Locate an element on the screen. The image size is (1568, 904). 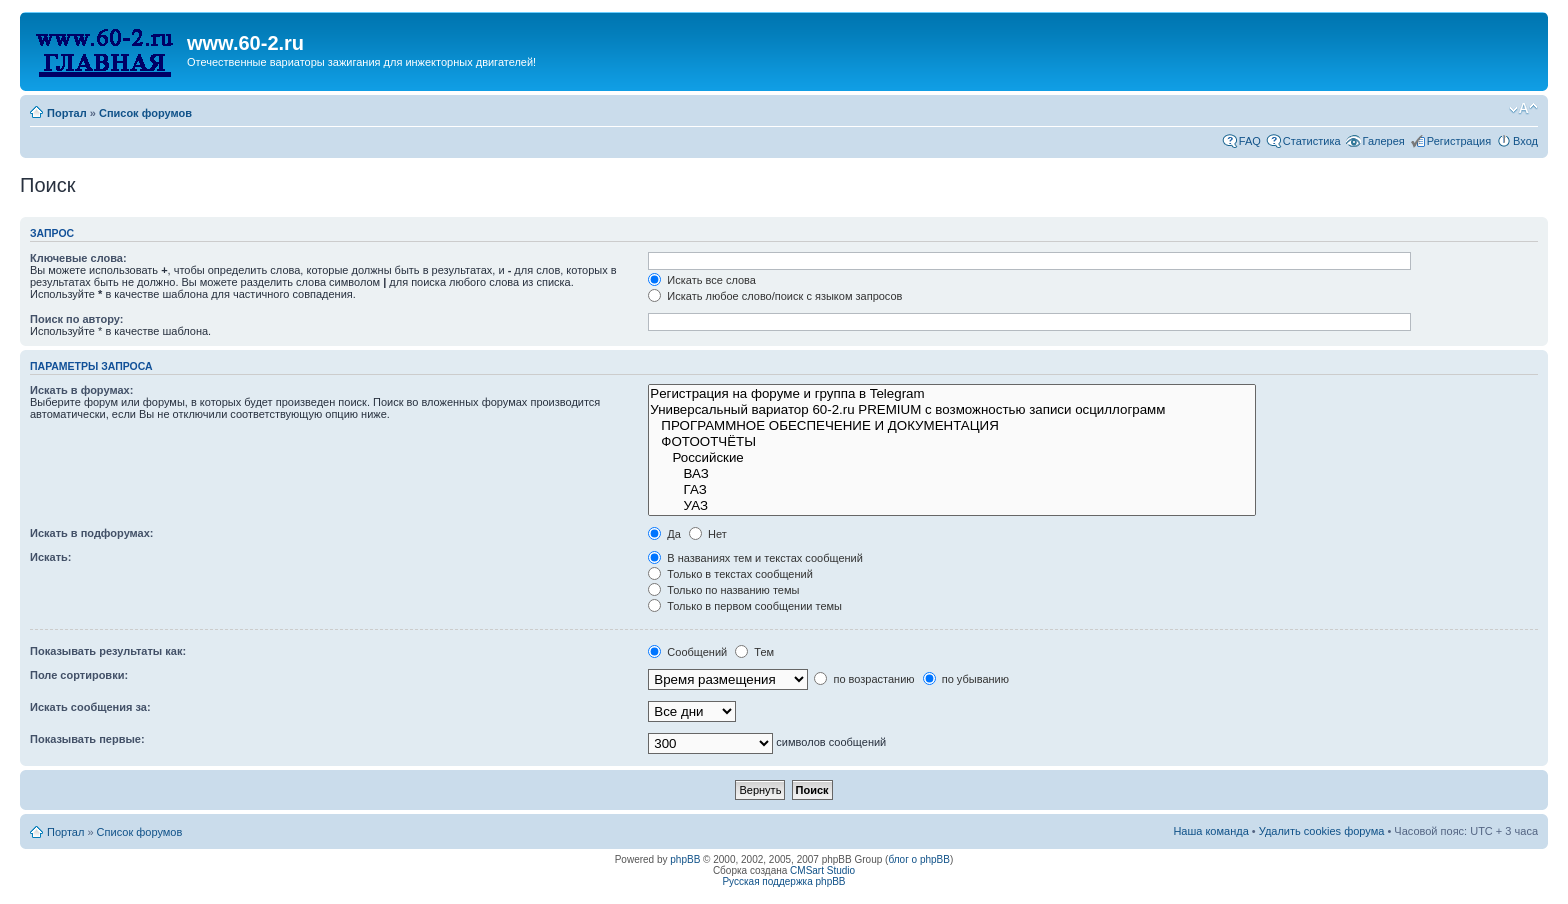
Удалить cookies форума is located at coordinates (1322, 831).